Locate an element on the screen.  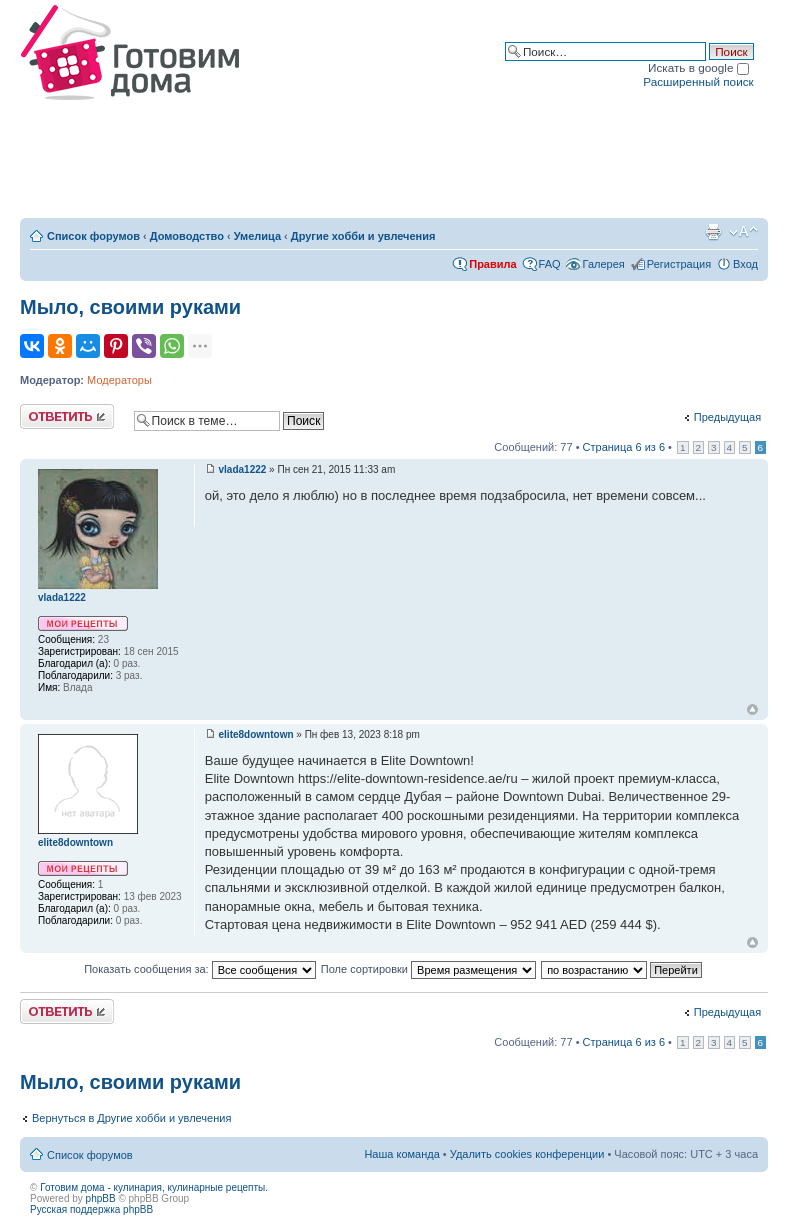
Готовим дома - кулинария, кулинарные рецепты. is located at coordinates (154, 1187).